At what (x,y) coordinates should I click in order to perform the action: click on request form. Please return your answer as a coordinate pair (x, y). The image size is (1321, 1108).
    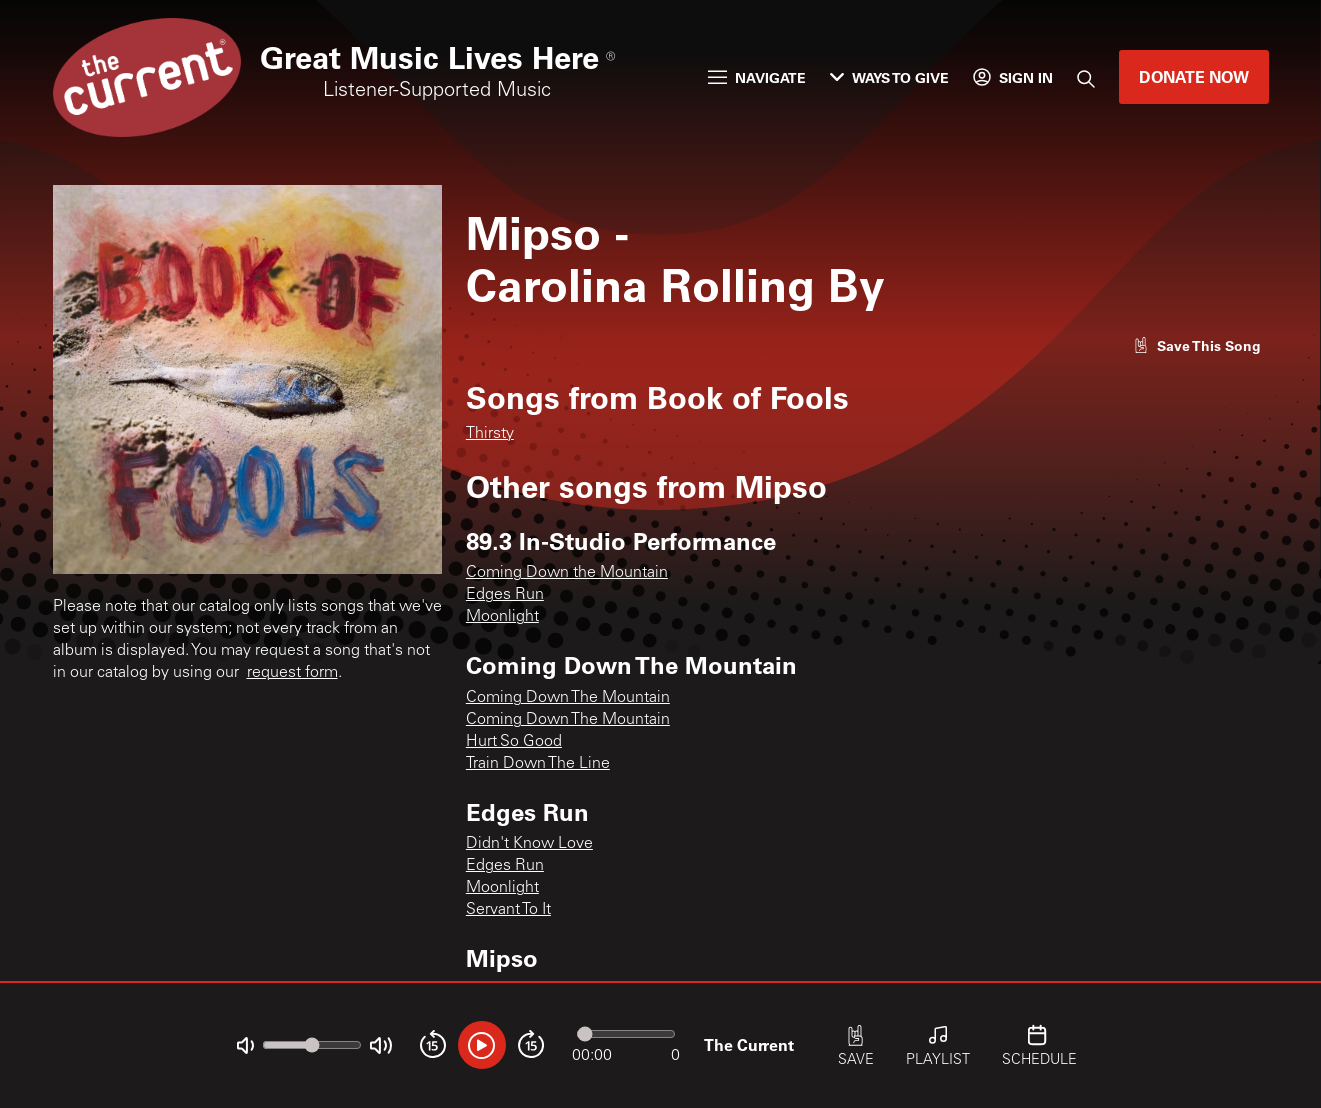
    Looking at the image, I should click on (292, 673).